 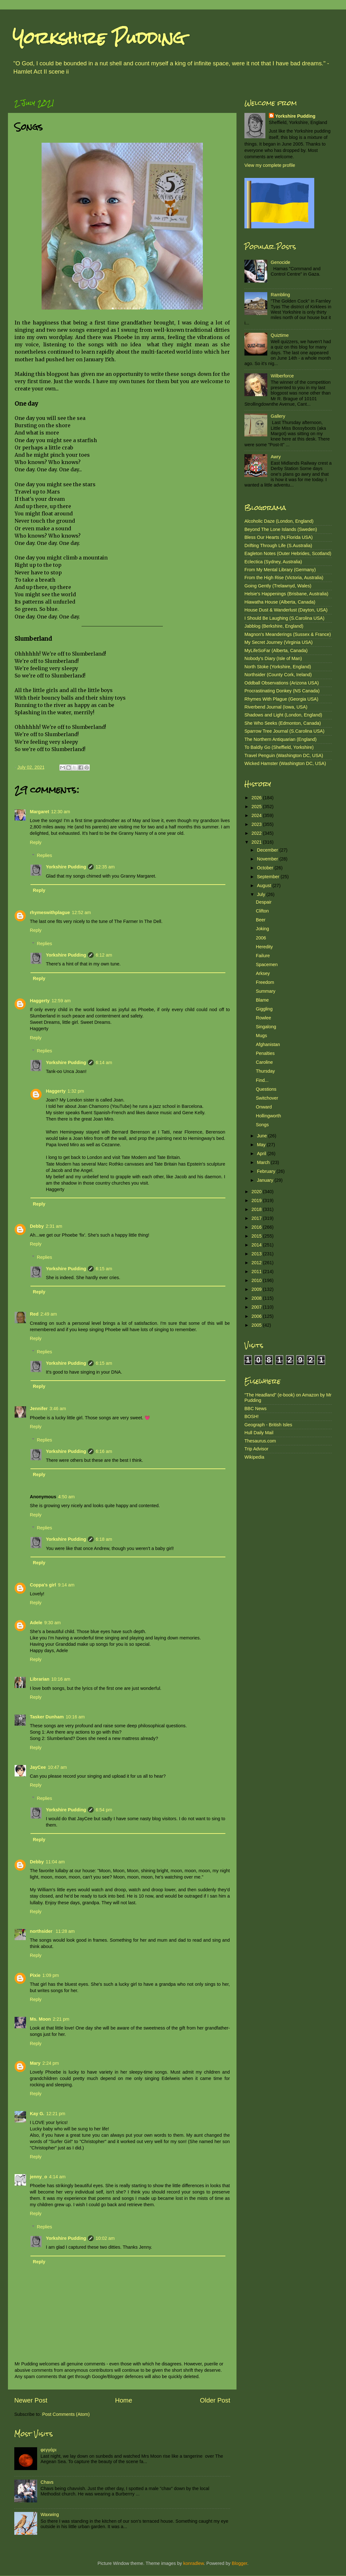 I want to click on Caroline, so click(x=264, y=1062).